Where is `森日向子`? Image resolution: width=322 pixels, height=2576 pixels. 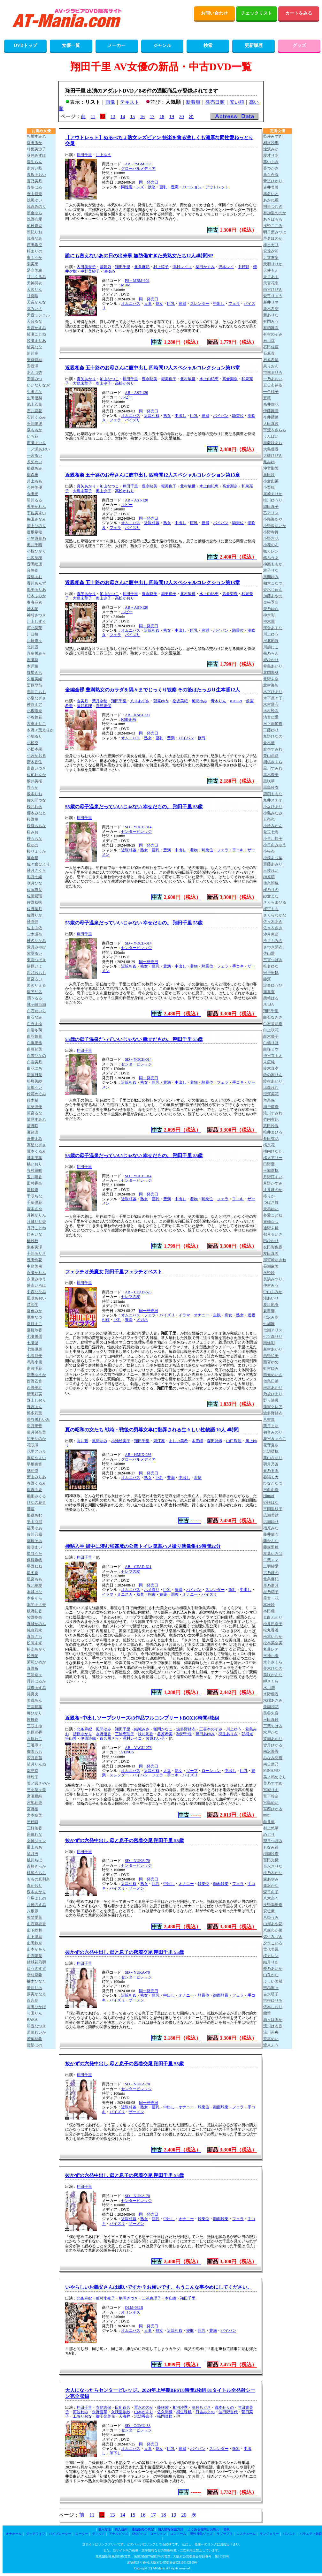 森日向子 is located at coordinates (271, 1892).